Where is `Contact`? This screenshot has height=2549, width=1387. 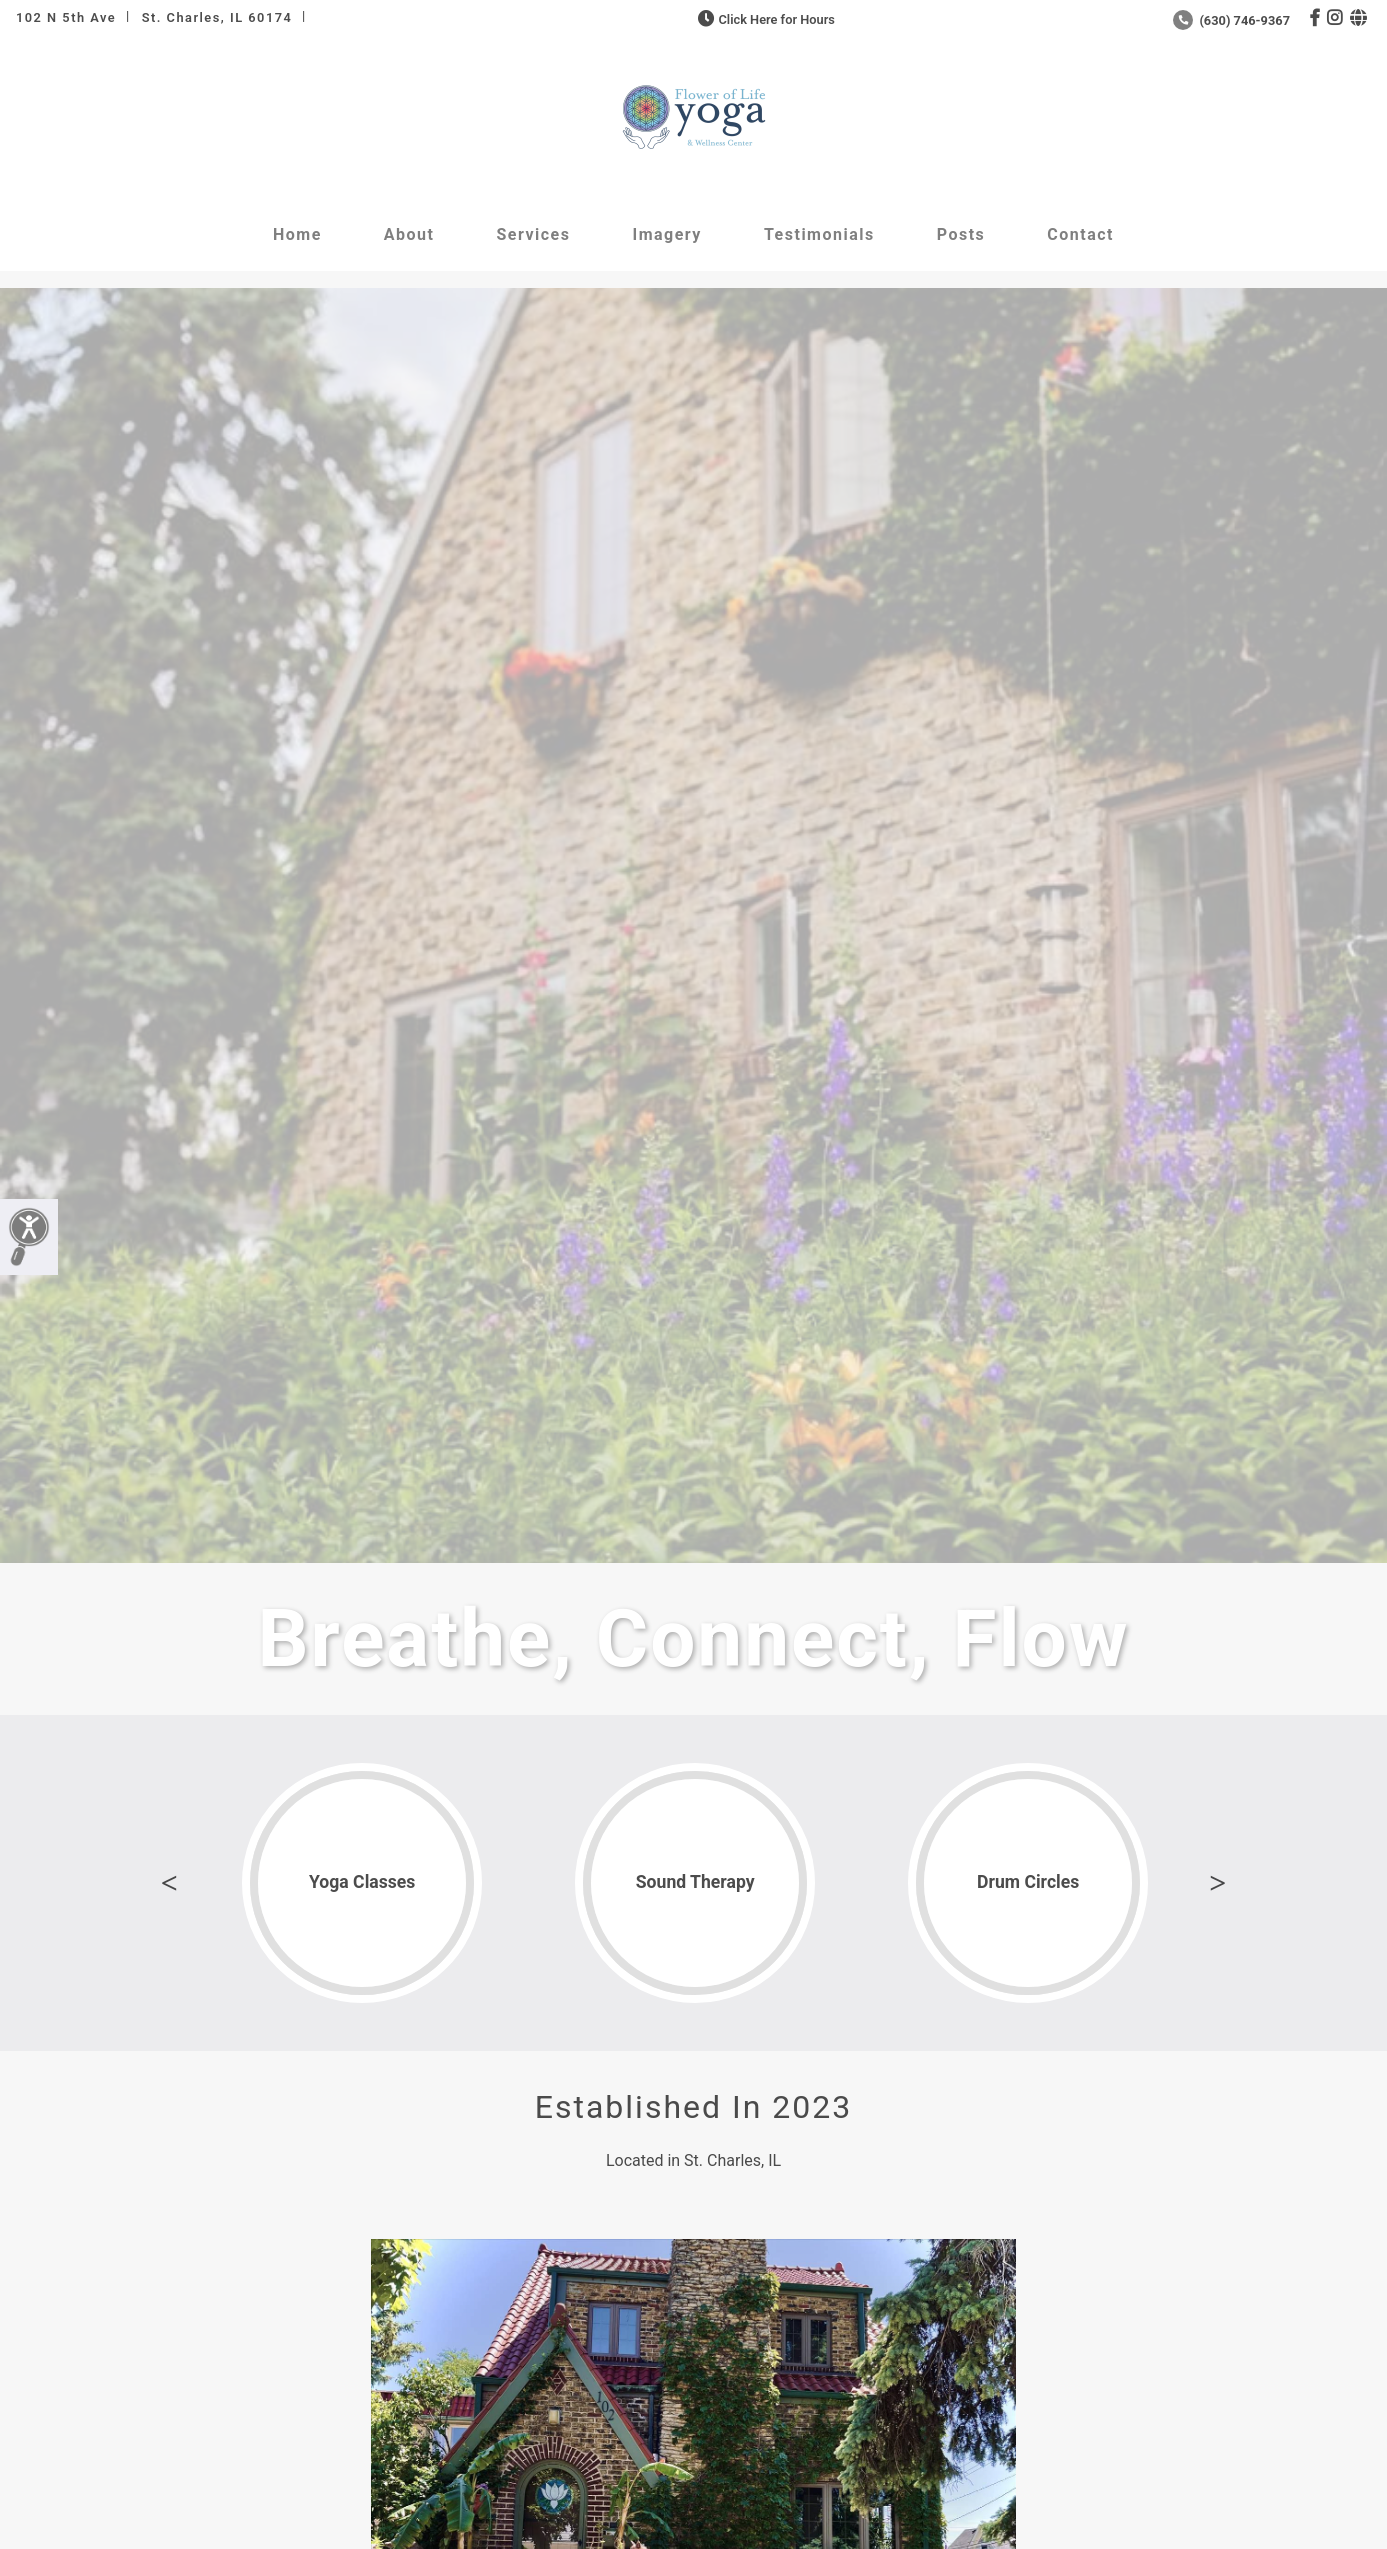 Contact is located at coordinates (1080, 234).